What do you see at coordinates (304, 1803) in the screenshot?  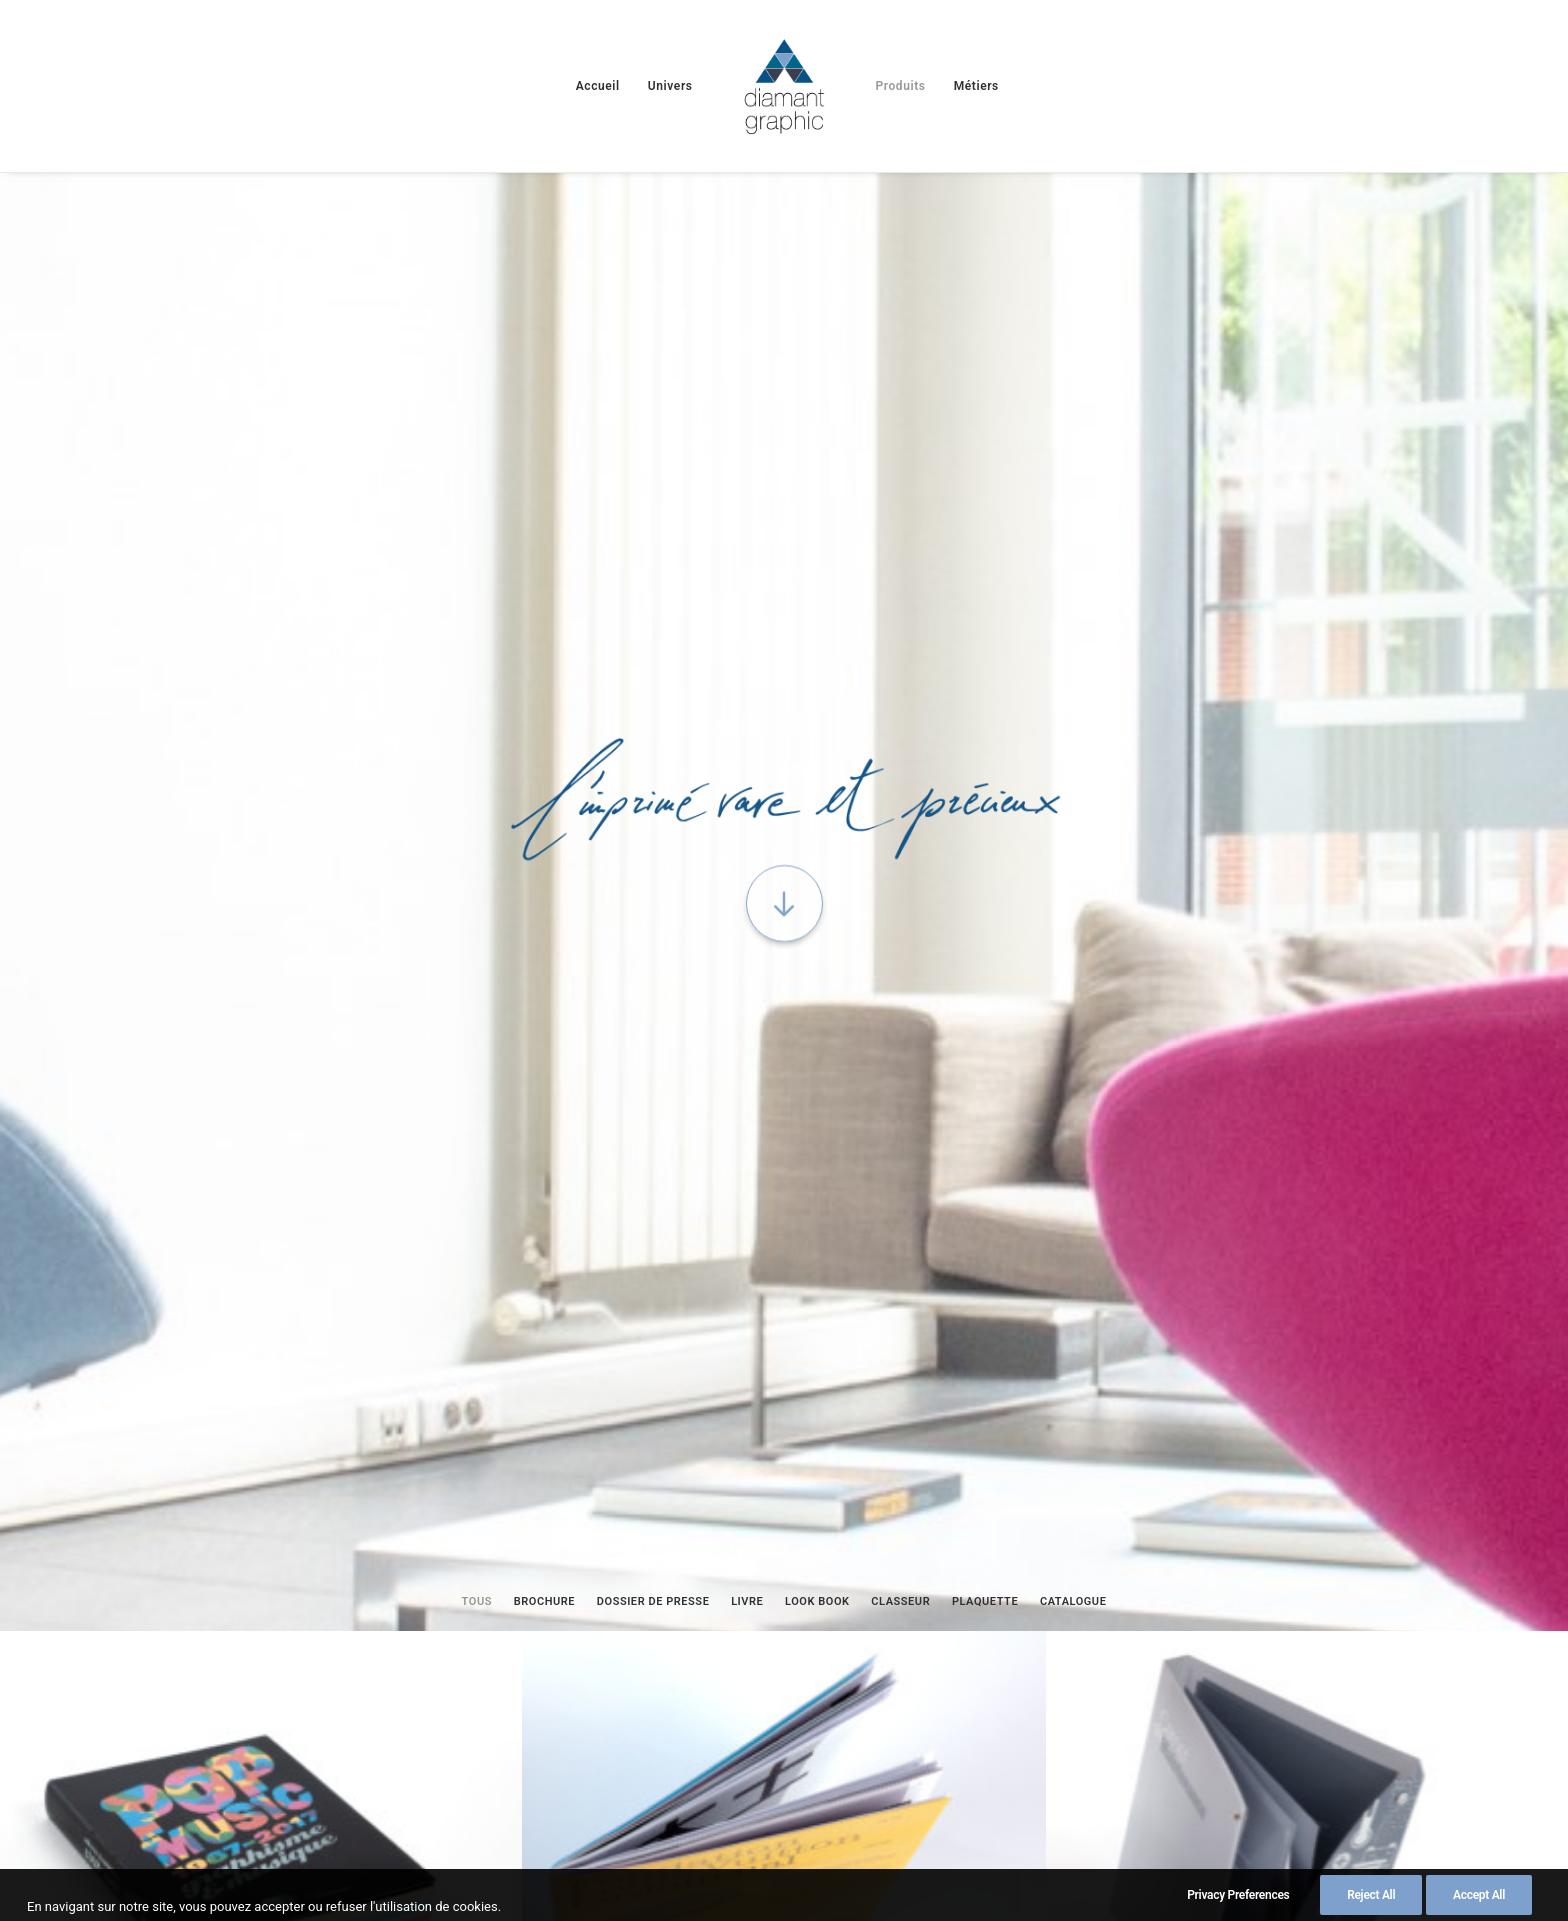 I see `Mentions Légales et CGV` at bounding box center [304, 1803].